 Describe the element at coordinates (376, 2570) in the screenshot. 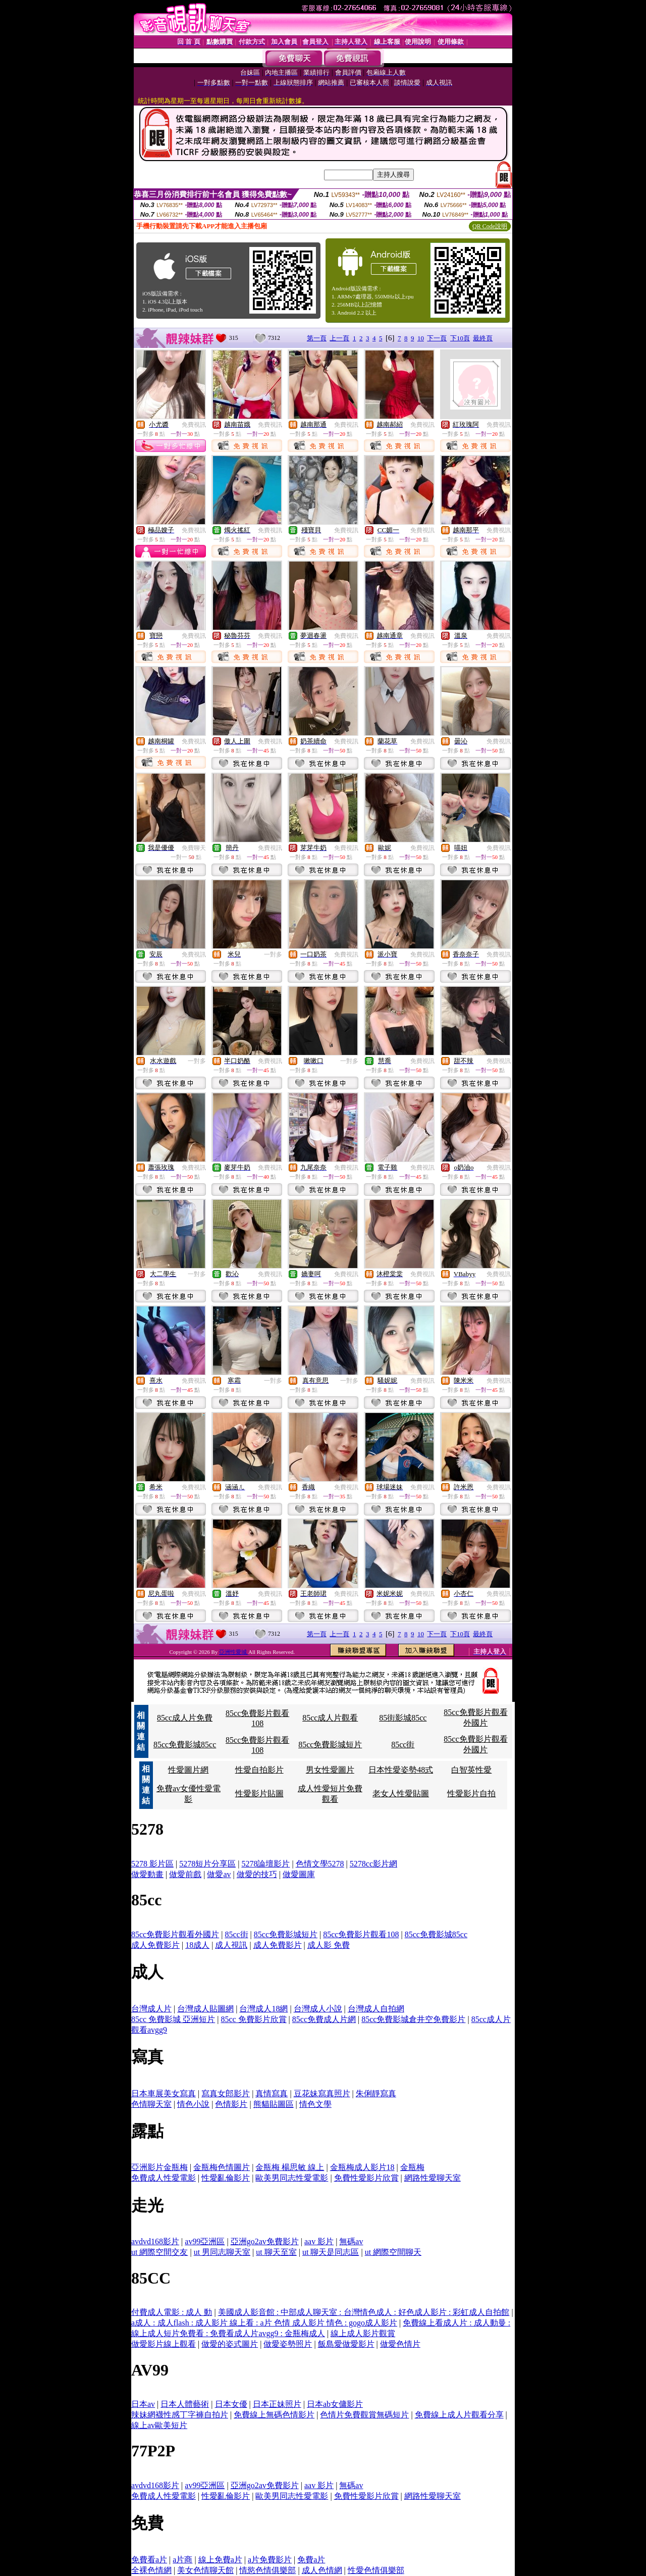

I see `性愛色情俱樂部` at that location.